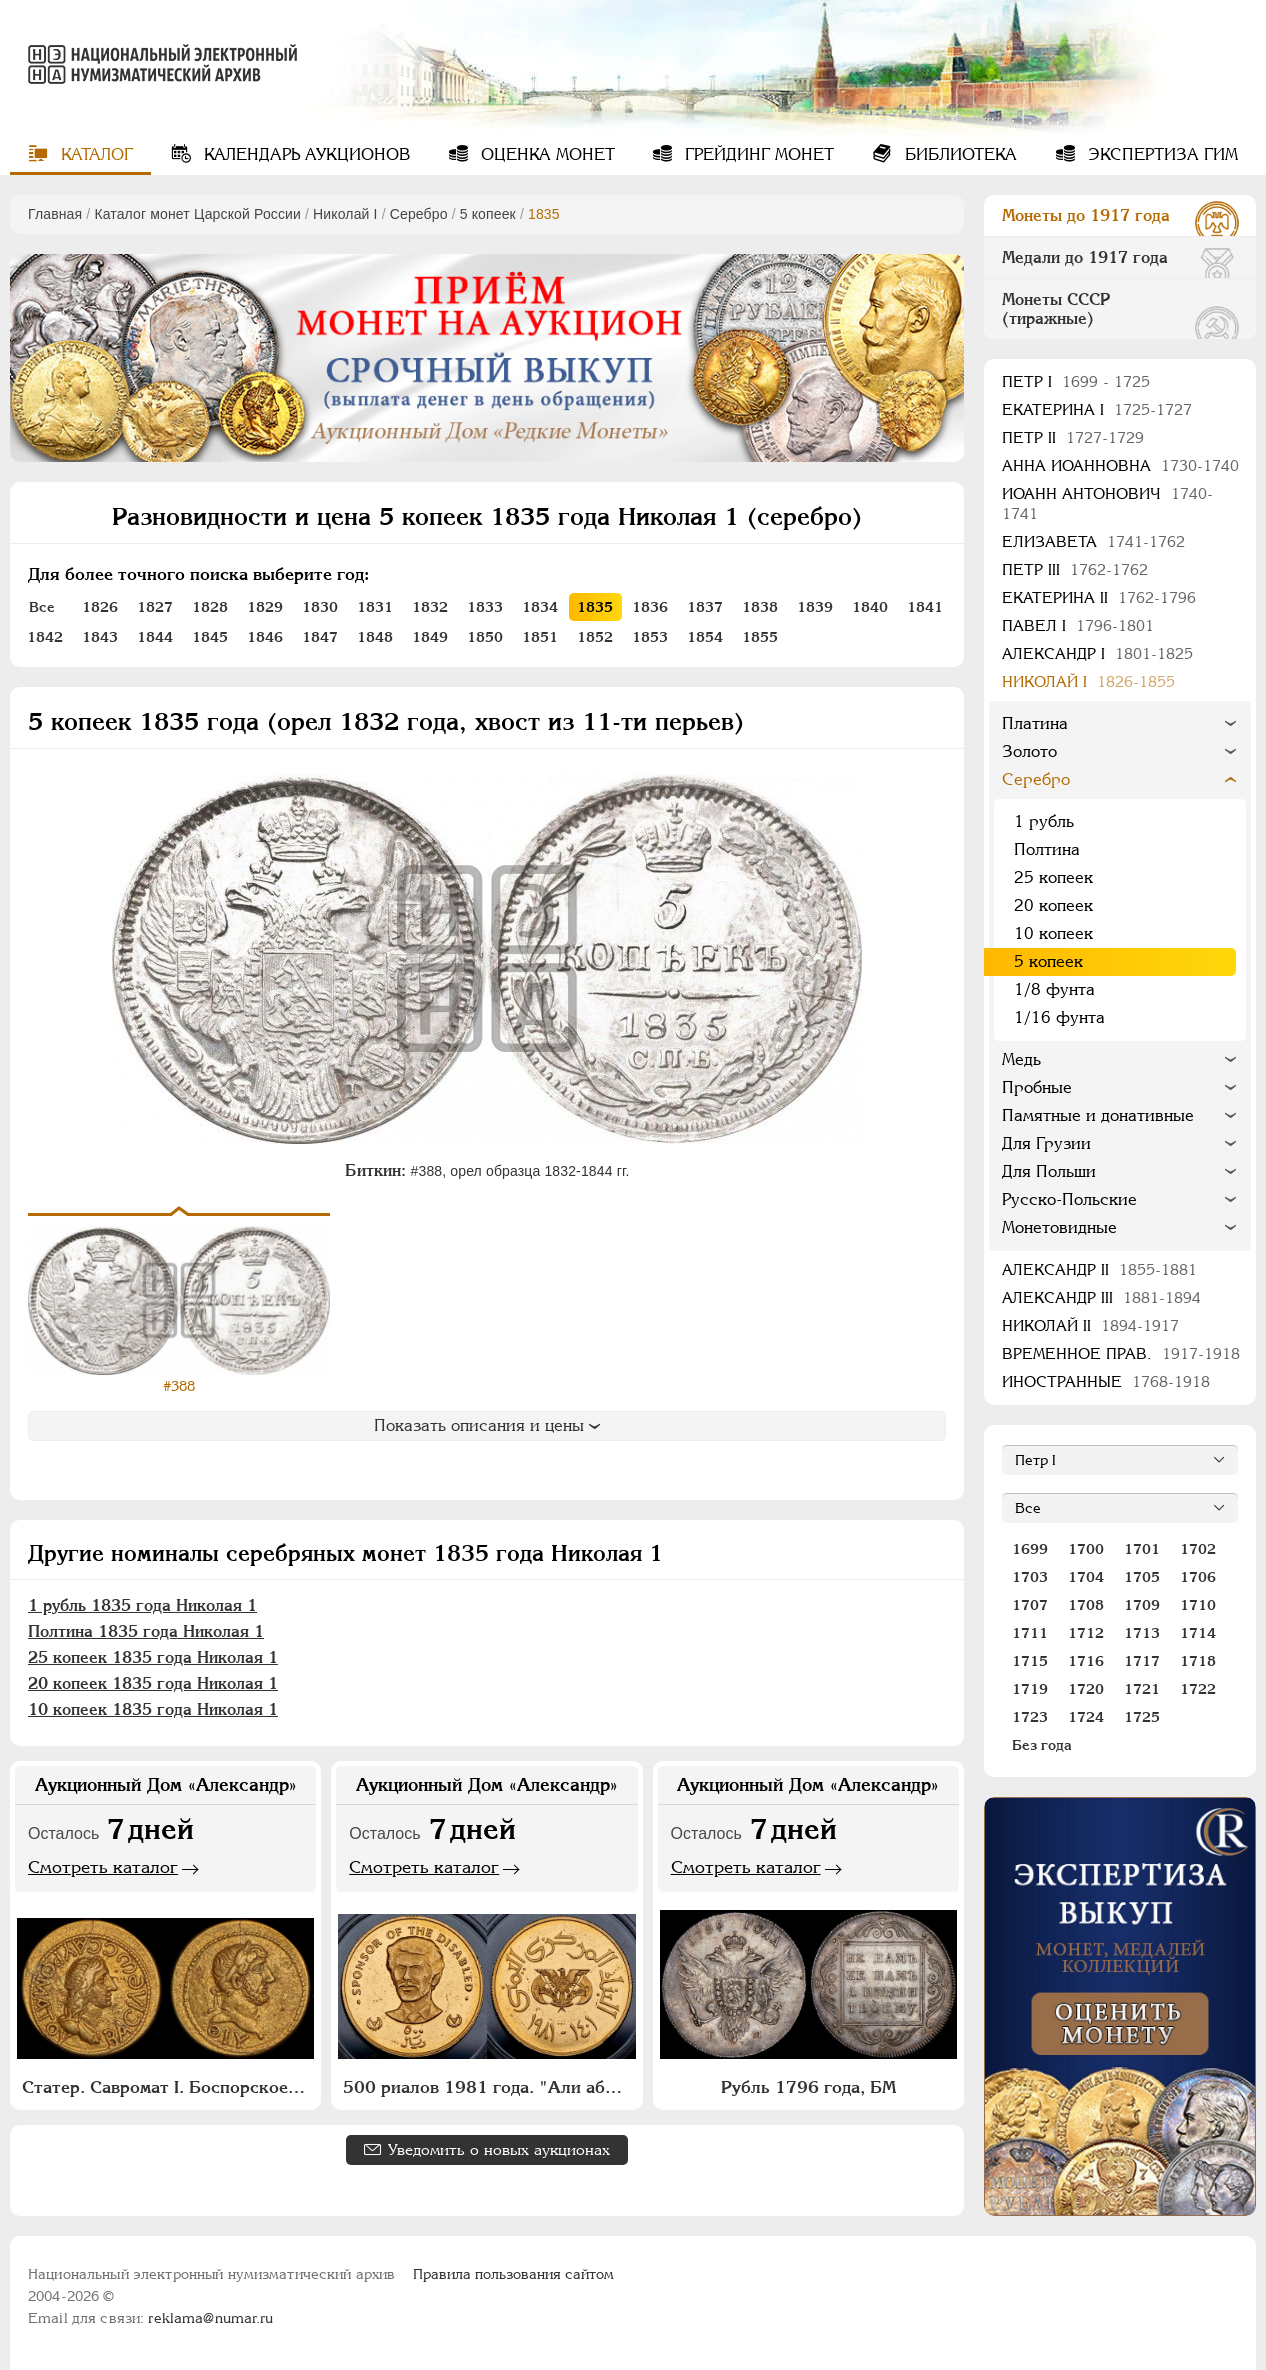  I want to click on Временное прав., so click(1121, 1353).